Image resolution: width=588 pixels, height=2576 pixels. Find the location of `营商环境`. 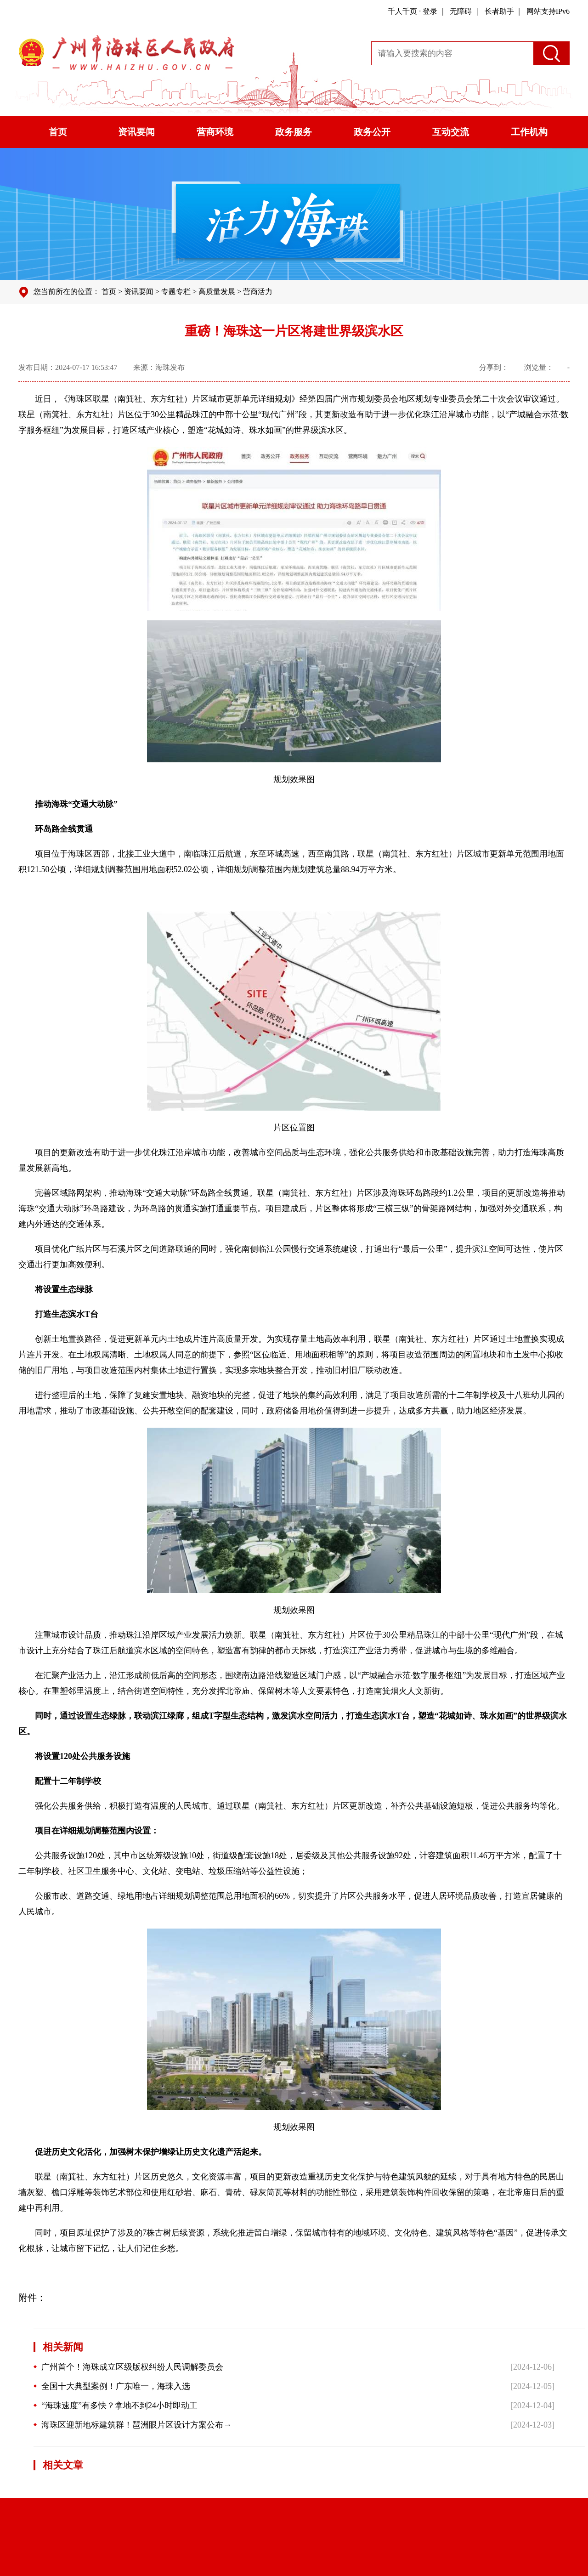

营商环境 is located at coordinates (215, 132).